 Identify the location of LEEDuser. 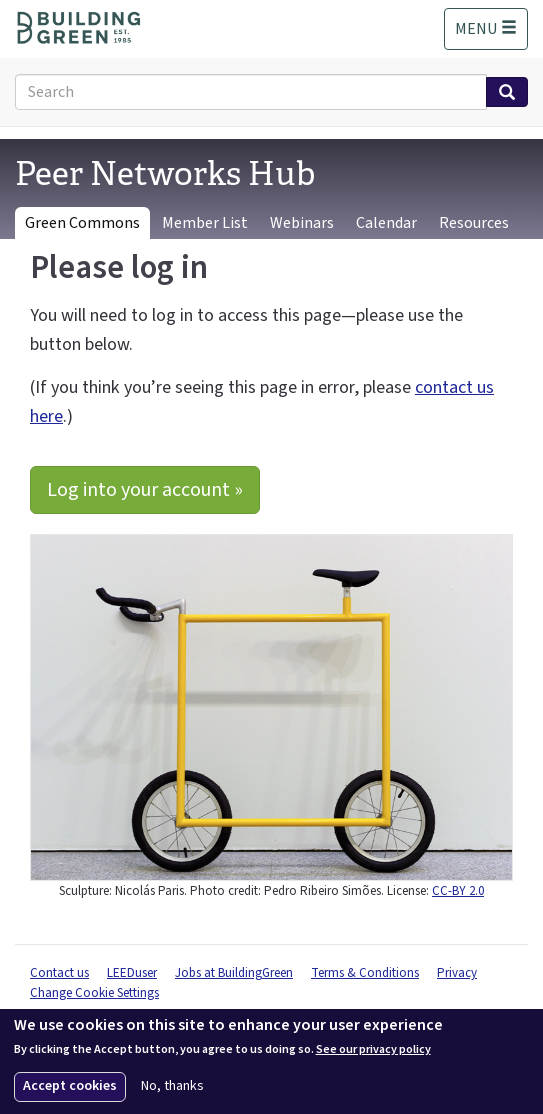
(132, 973).